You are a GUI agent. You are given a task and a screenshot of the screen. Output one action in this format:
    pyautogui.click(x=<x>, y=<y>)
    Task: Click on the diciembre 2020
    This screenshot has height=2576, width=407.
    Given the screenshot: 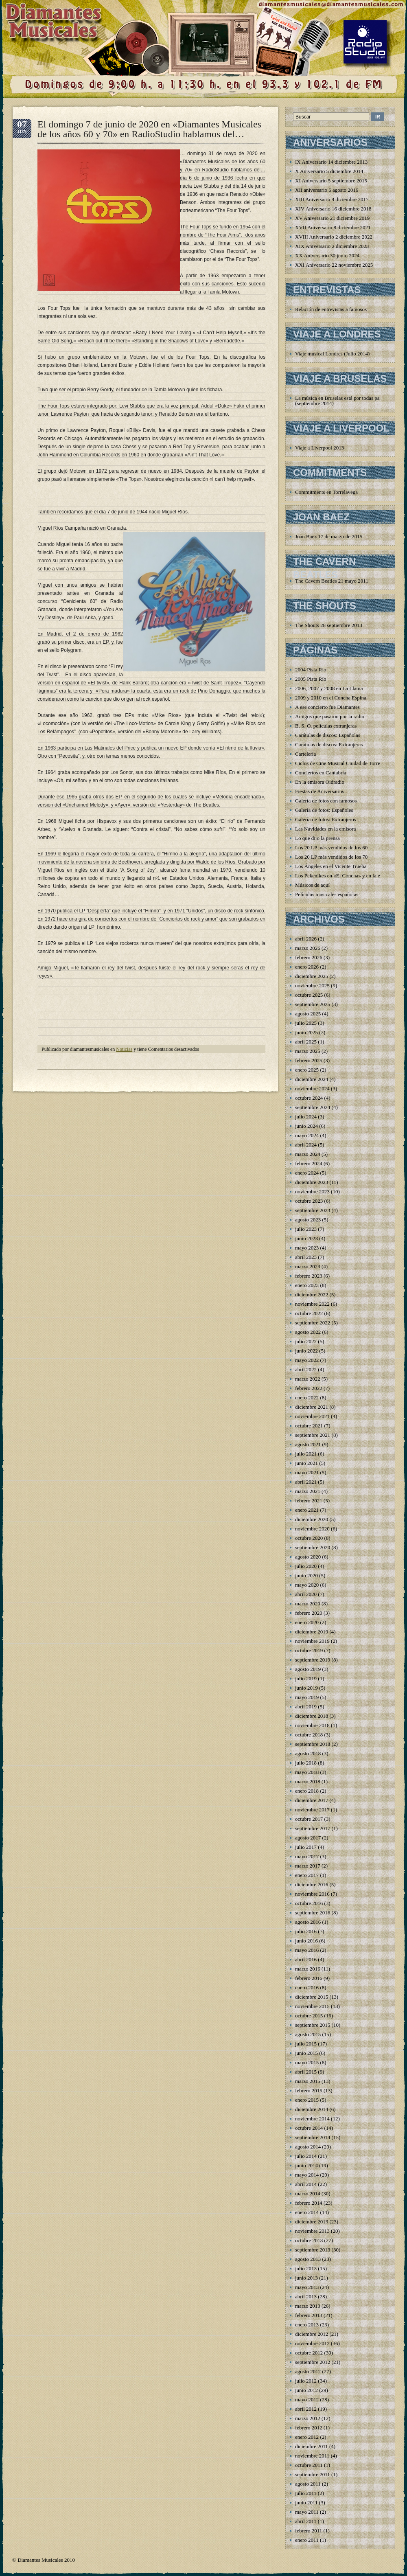 What is the action you would take?
    pyautogui.click(x=311, y=1519)
    